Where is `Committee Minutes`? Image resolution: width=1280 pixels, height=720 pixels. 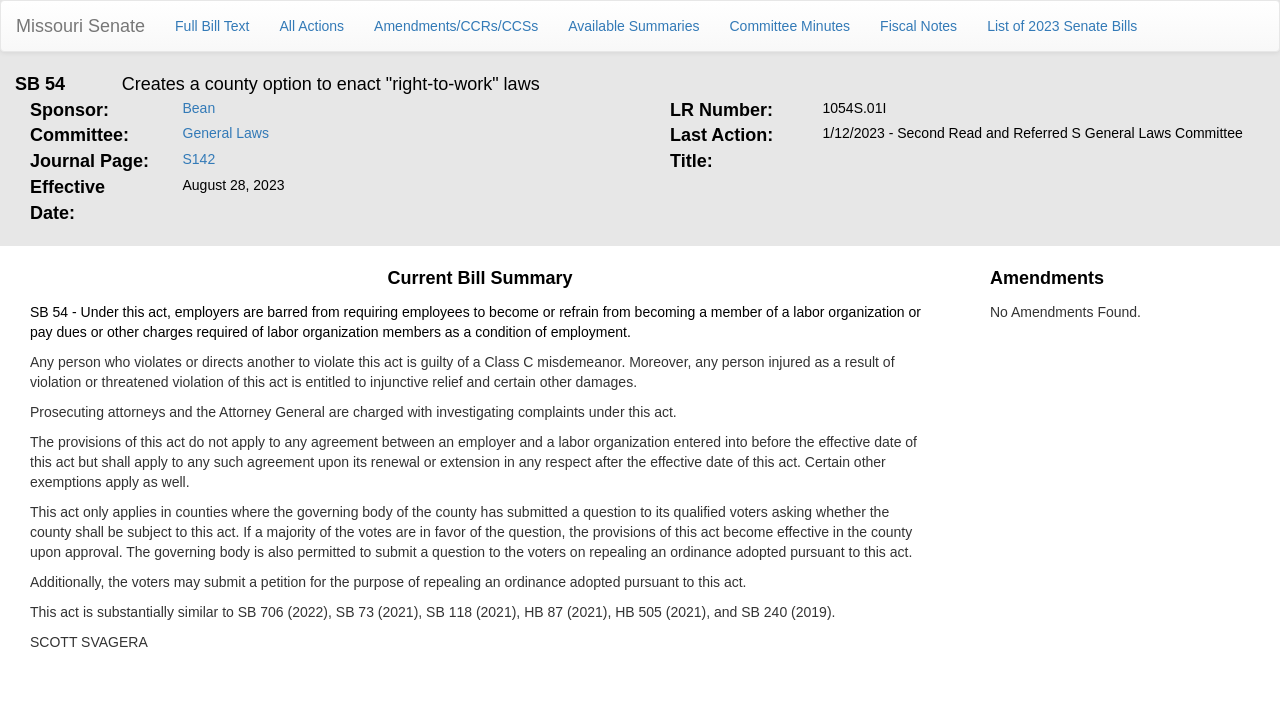 Committee Minutes is located at coordinates (790, 26).